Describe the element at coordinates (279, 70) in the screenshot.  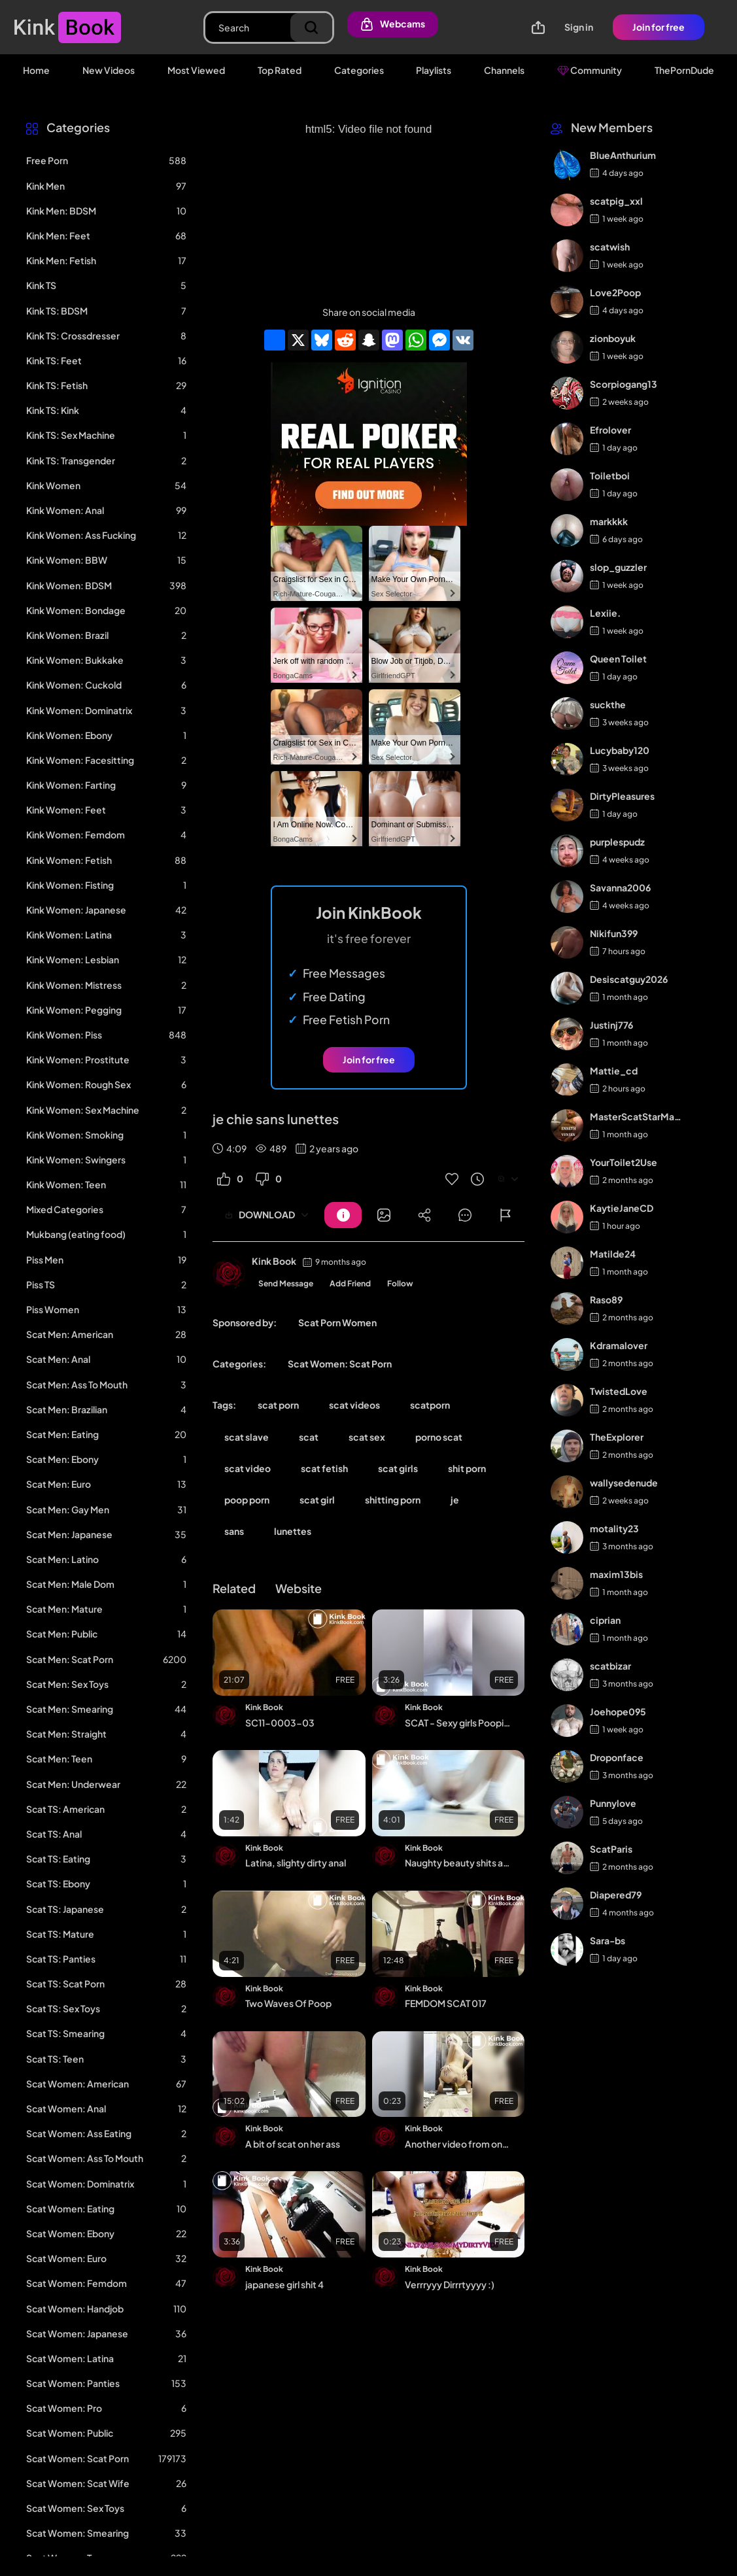
I see `Top Rated` at that location.